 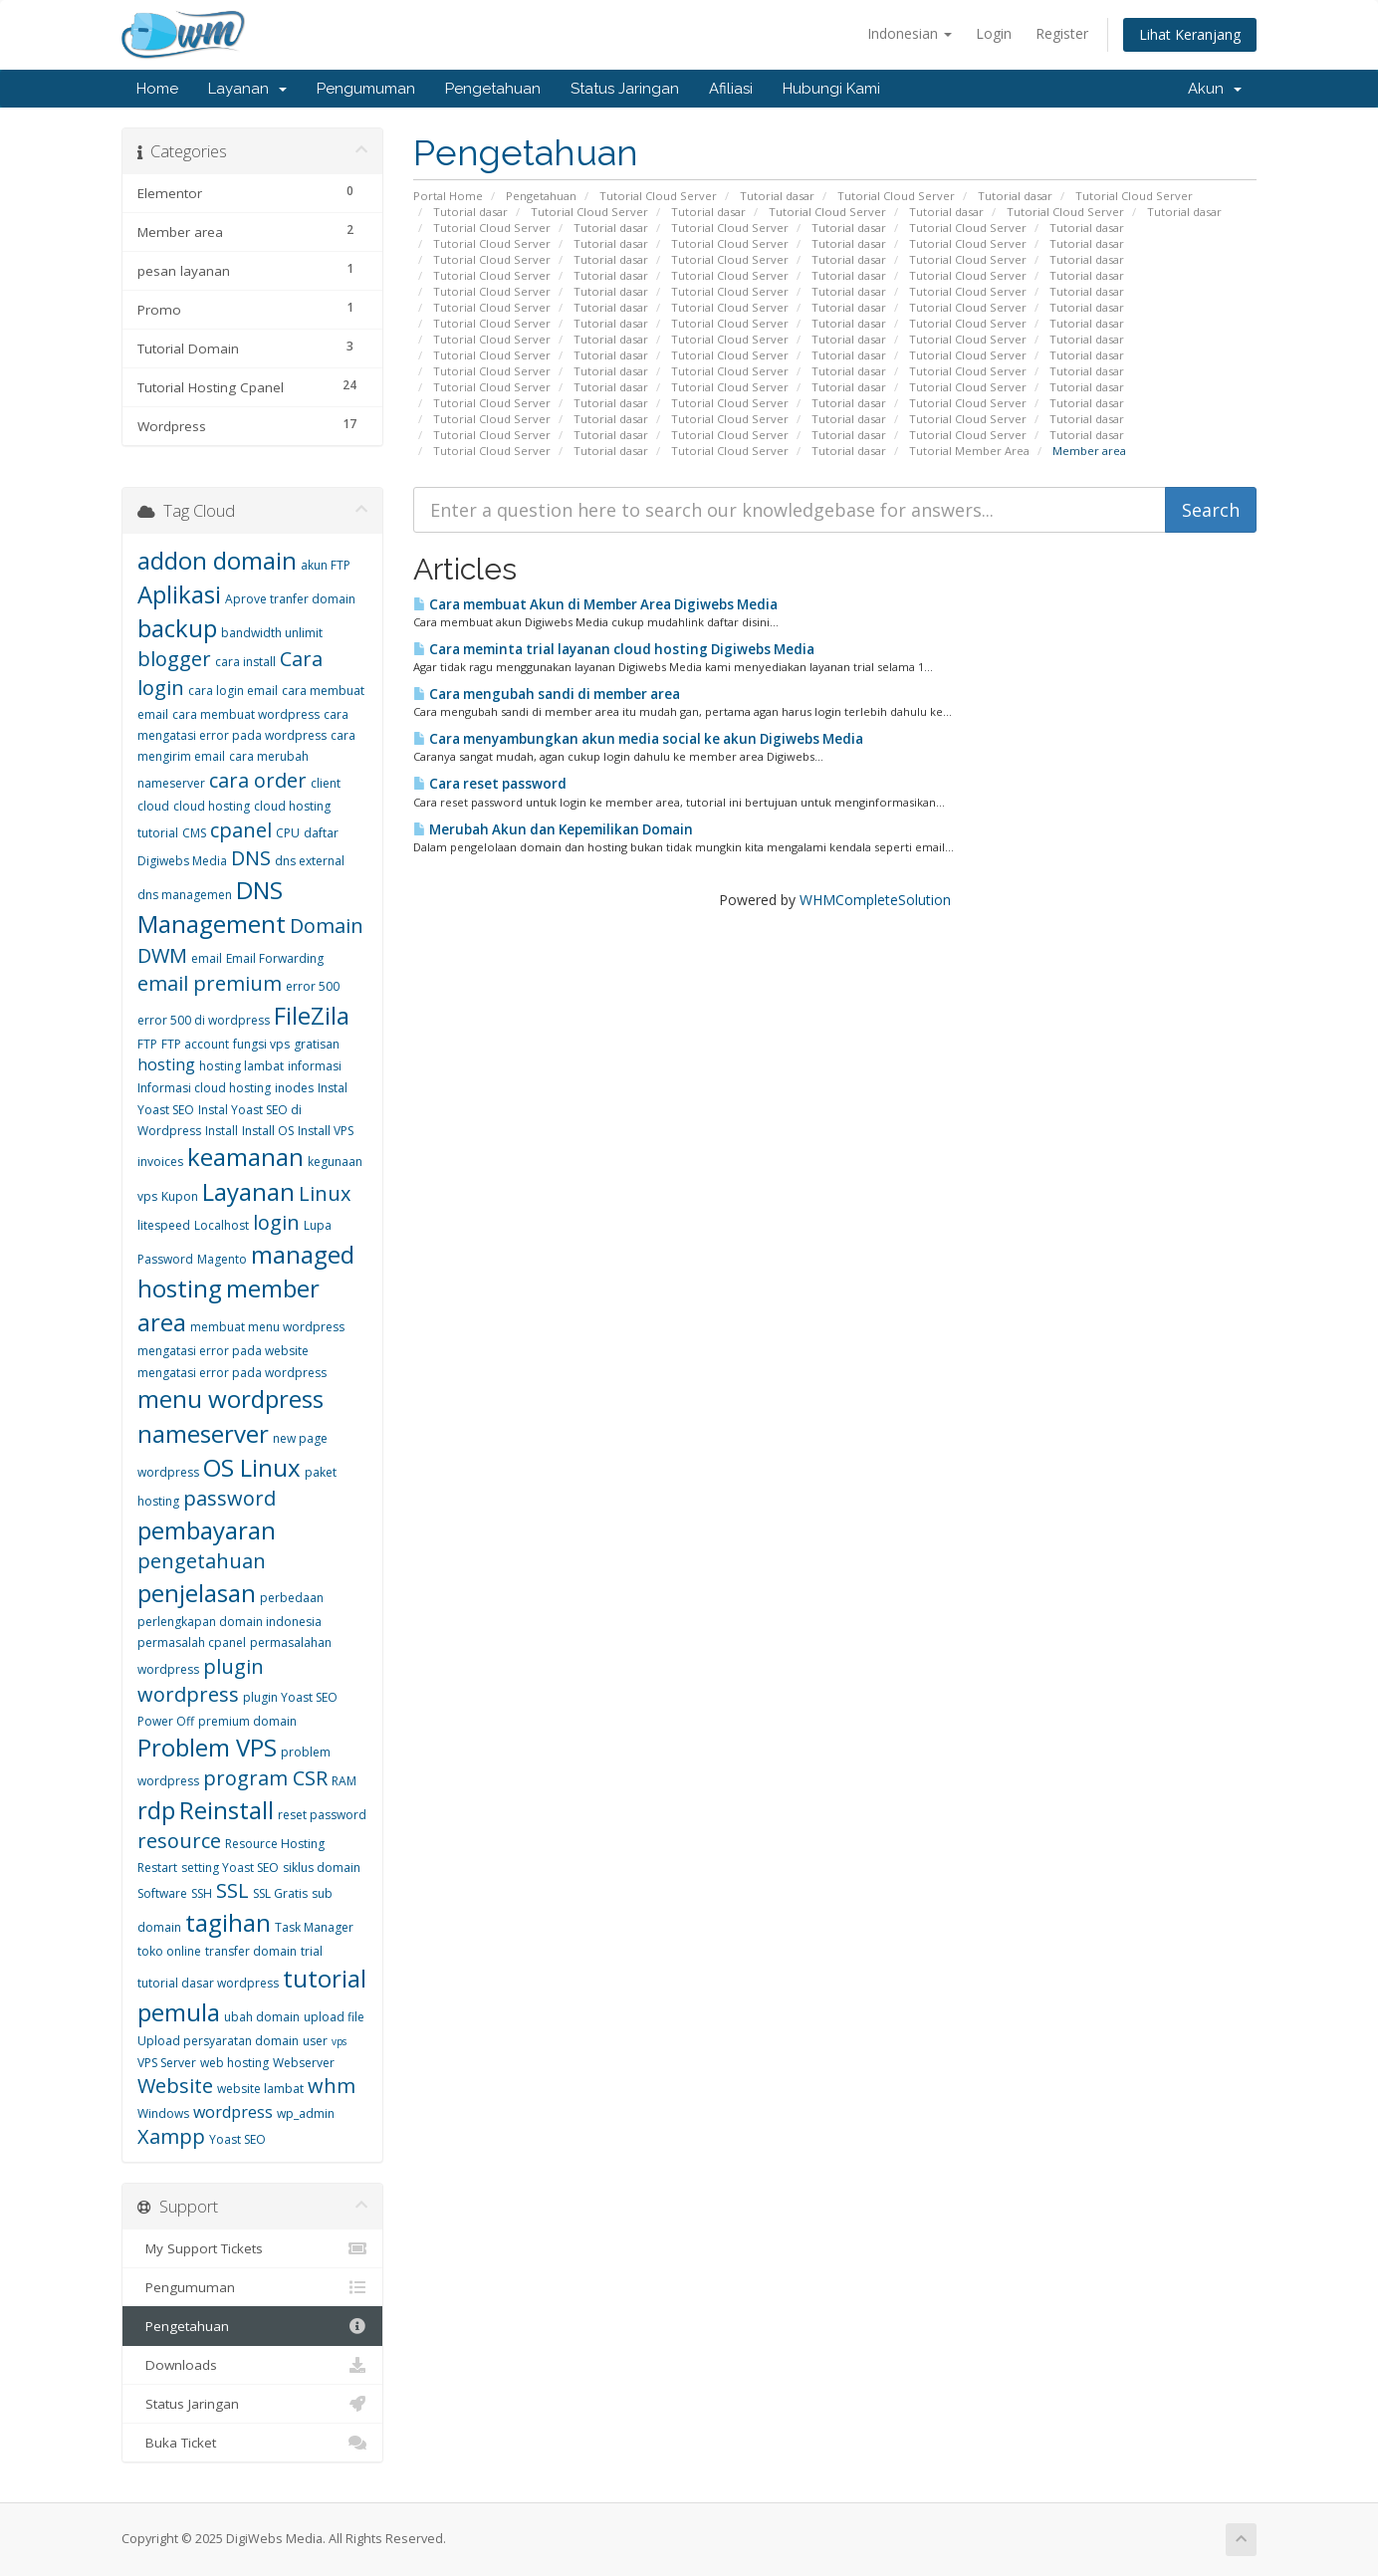 What do you see at coordinates (777, 195) in the screenshot?
I see `Tutorial dasar` at bounding box center [777, 195].